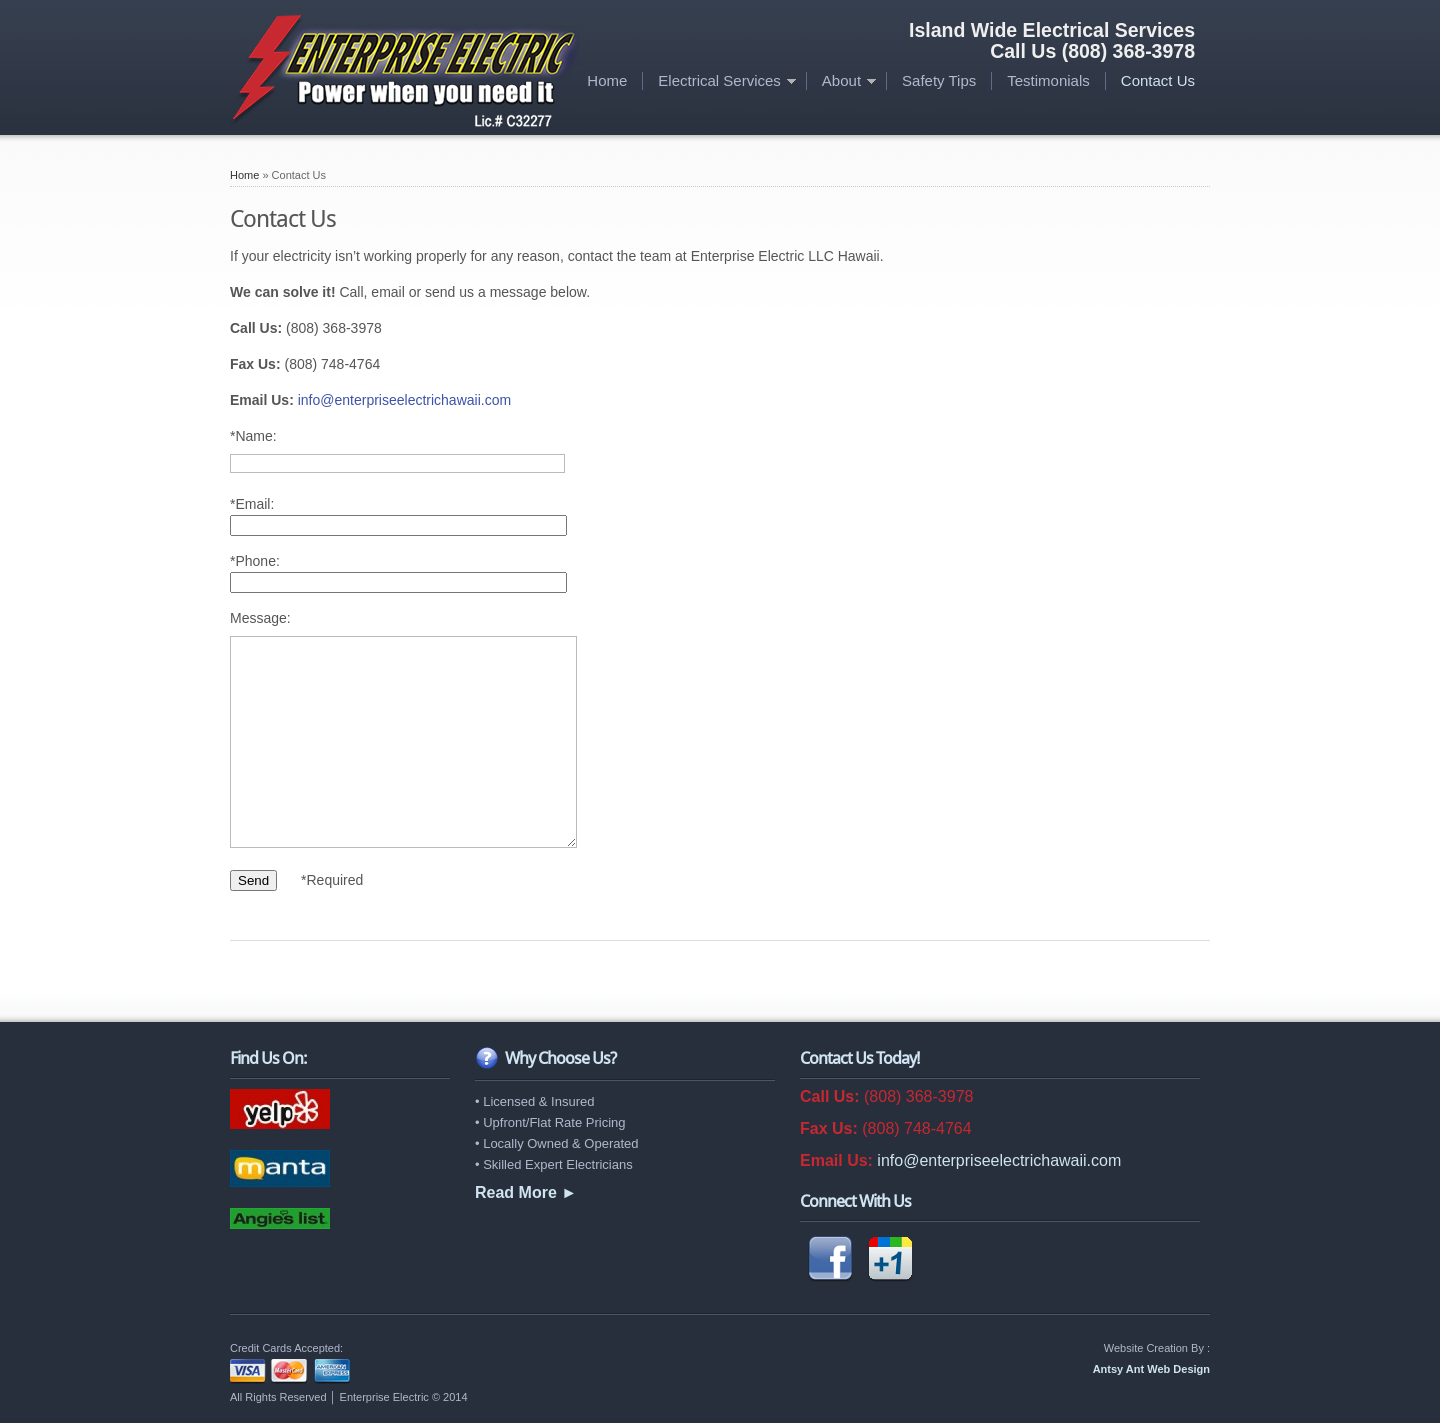  I want to click on Read More ►, so click(526, 1192).